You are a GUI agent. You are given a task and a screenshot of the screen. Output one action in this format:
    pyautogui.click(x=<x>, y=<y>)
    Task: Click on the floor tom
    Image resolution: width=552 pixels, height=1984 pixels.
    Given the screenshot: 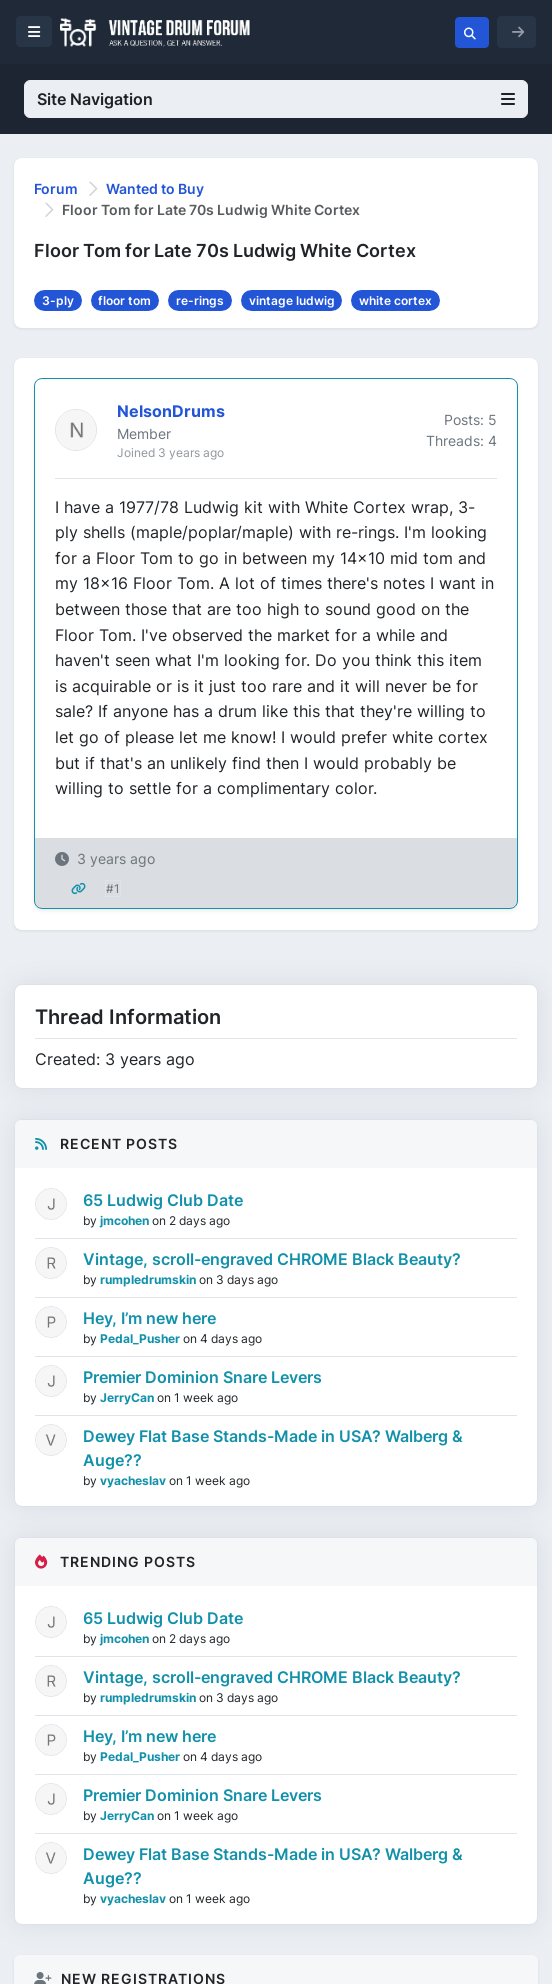 What is the action you would take?
    pyautogui.click(x=124, y=300)
    